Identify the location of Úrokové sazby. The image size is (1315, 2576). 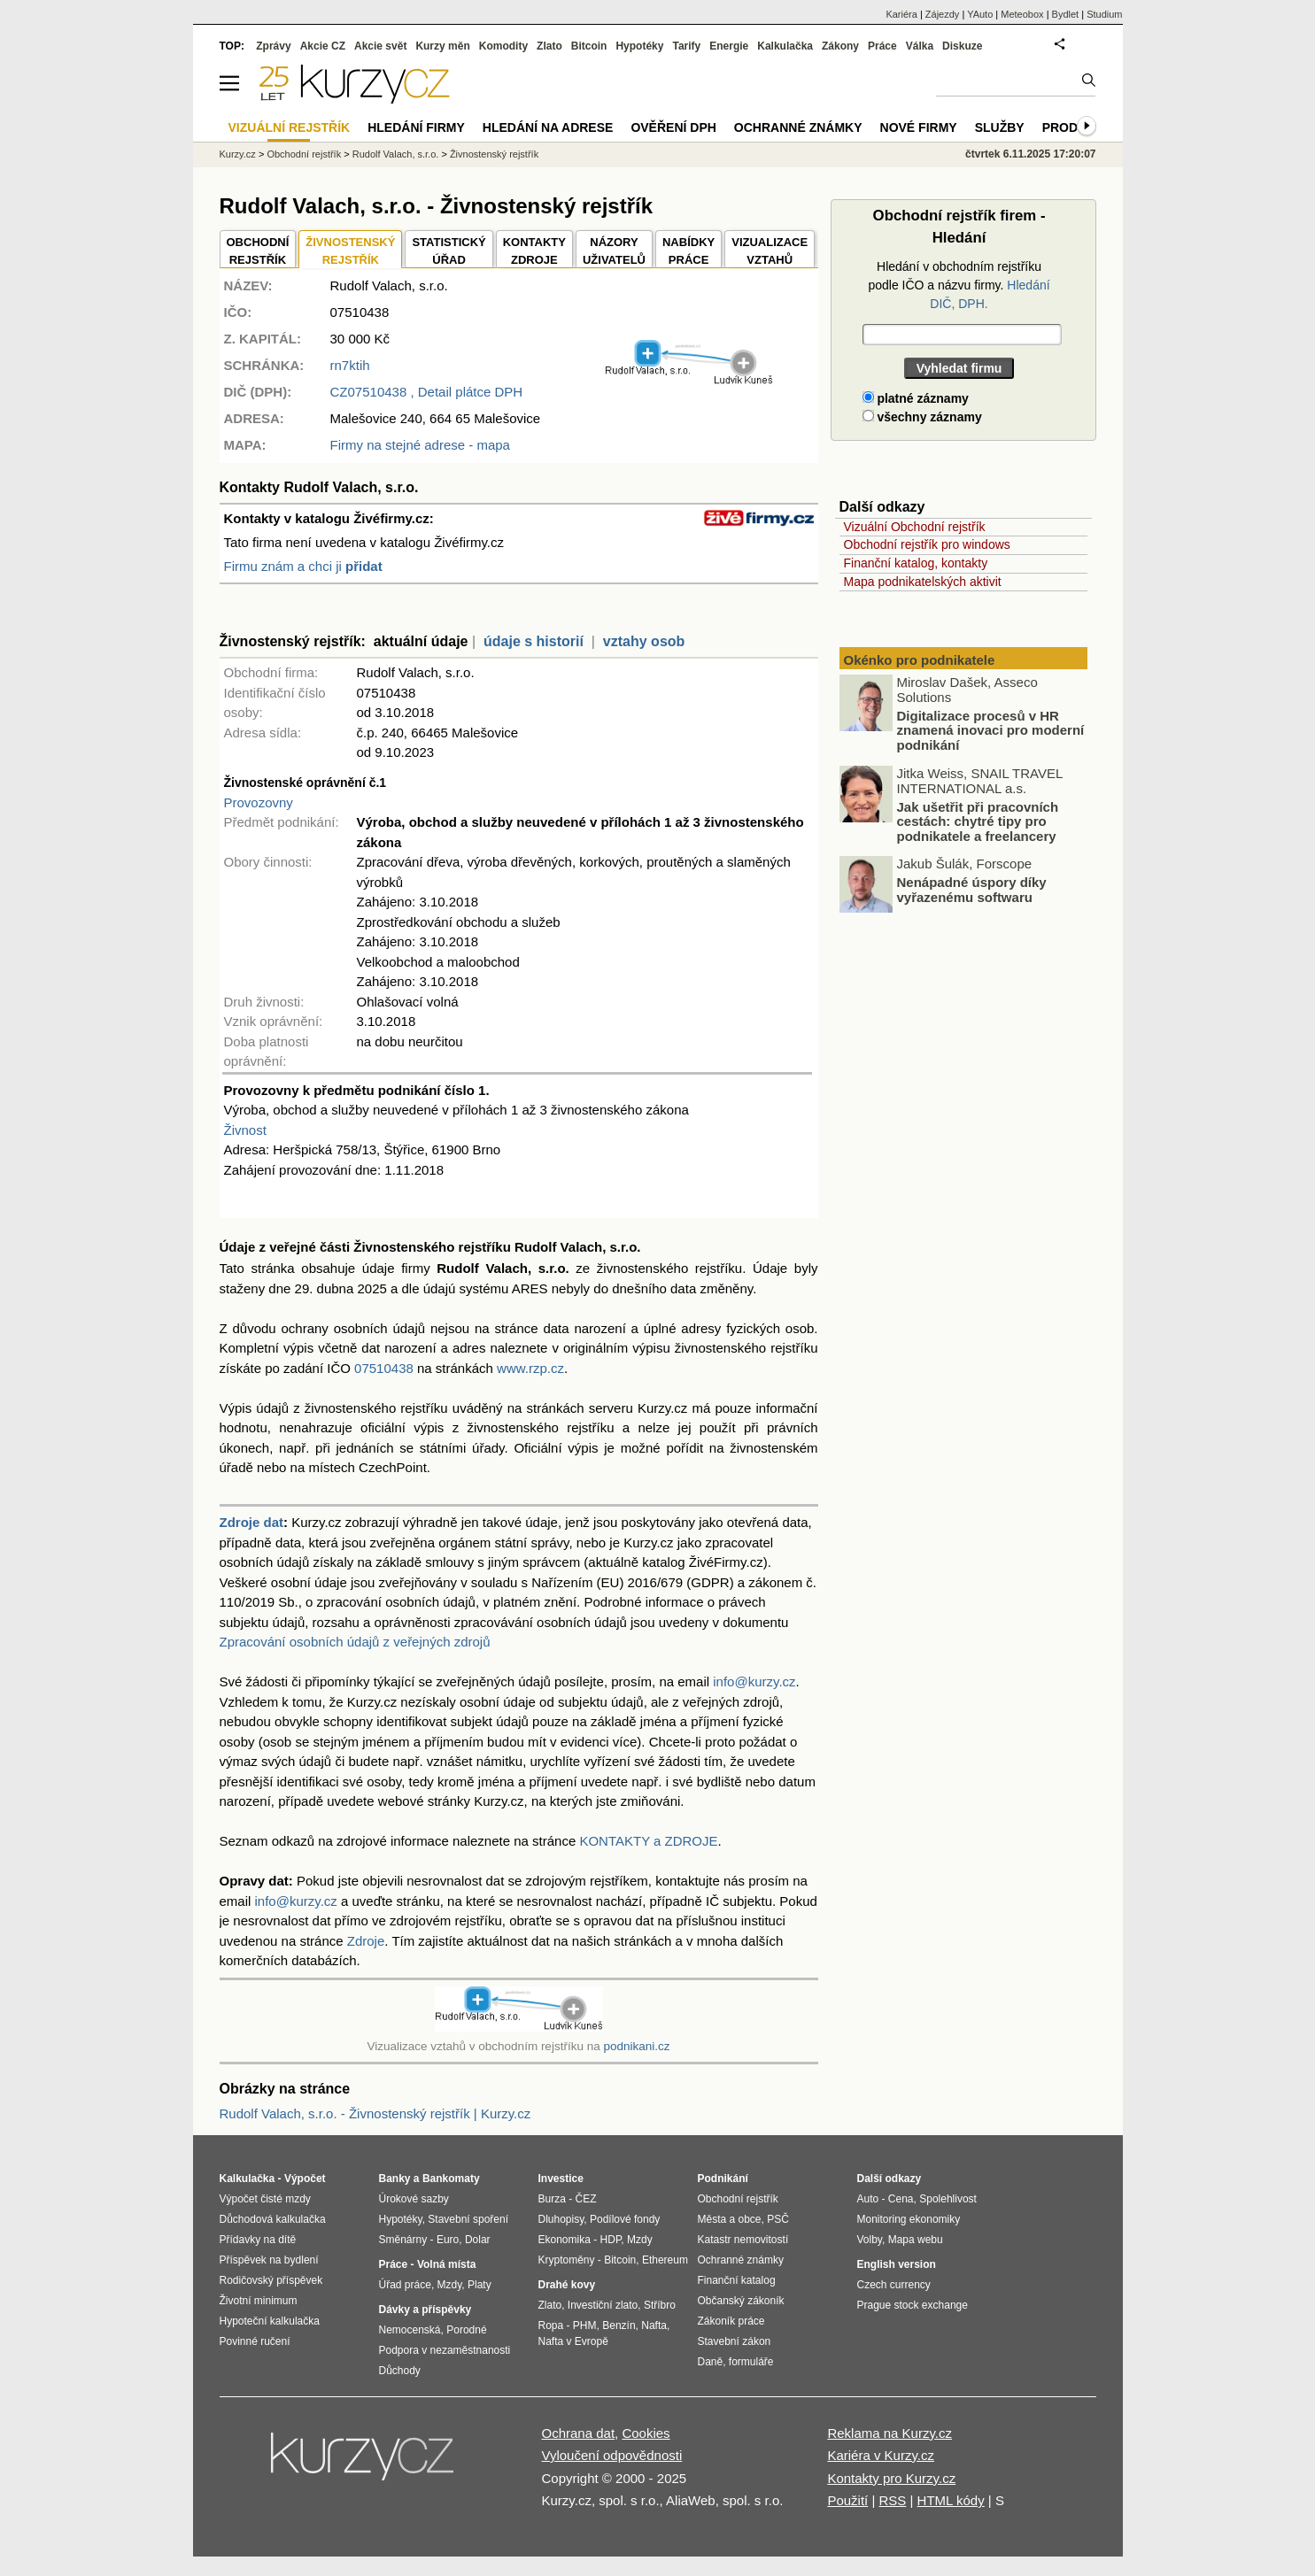
(414, 2199).